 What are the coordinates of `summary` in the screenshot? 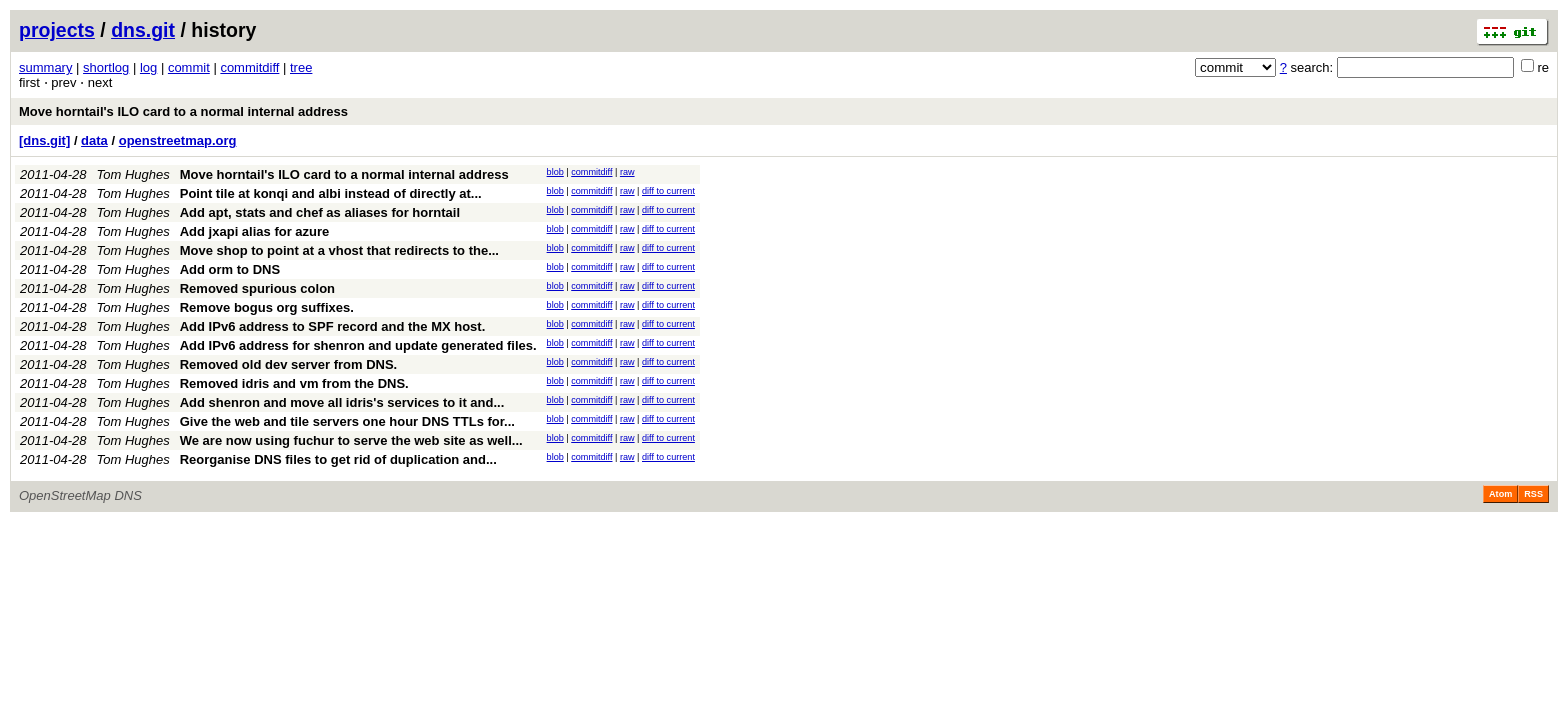 It's located at (45, 67).